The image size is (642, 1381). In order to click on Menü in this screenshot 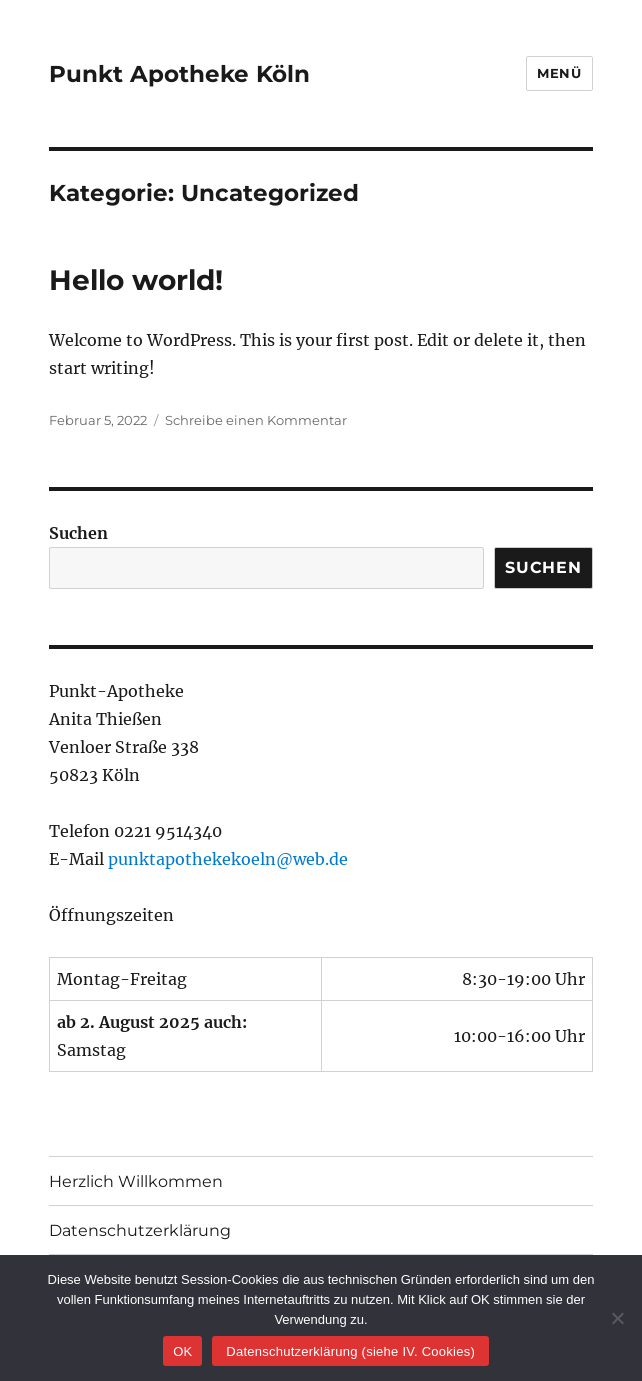, I will do `click(559, 73)`.